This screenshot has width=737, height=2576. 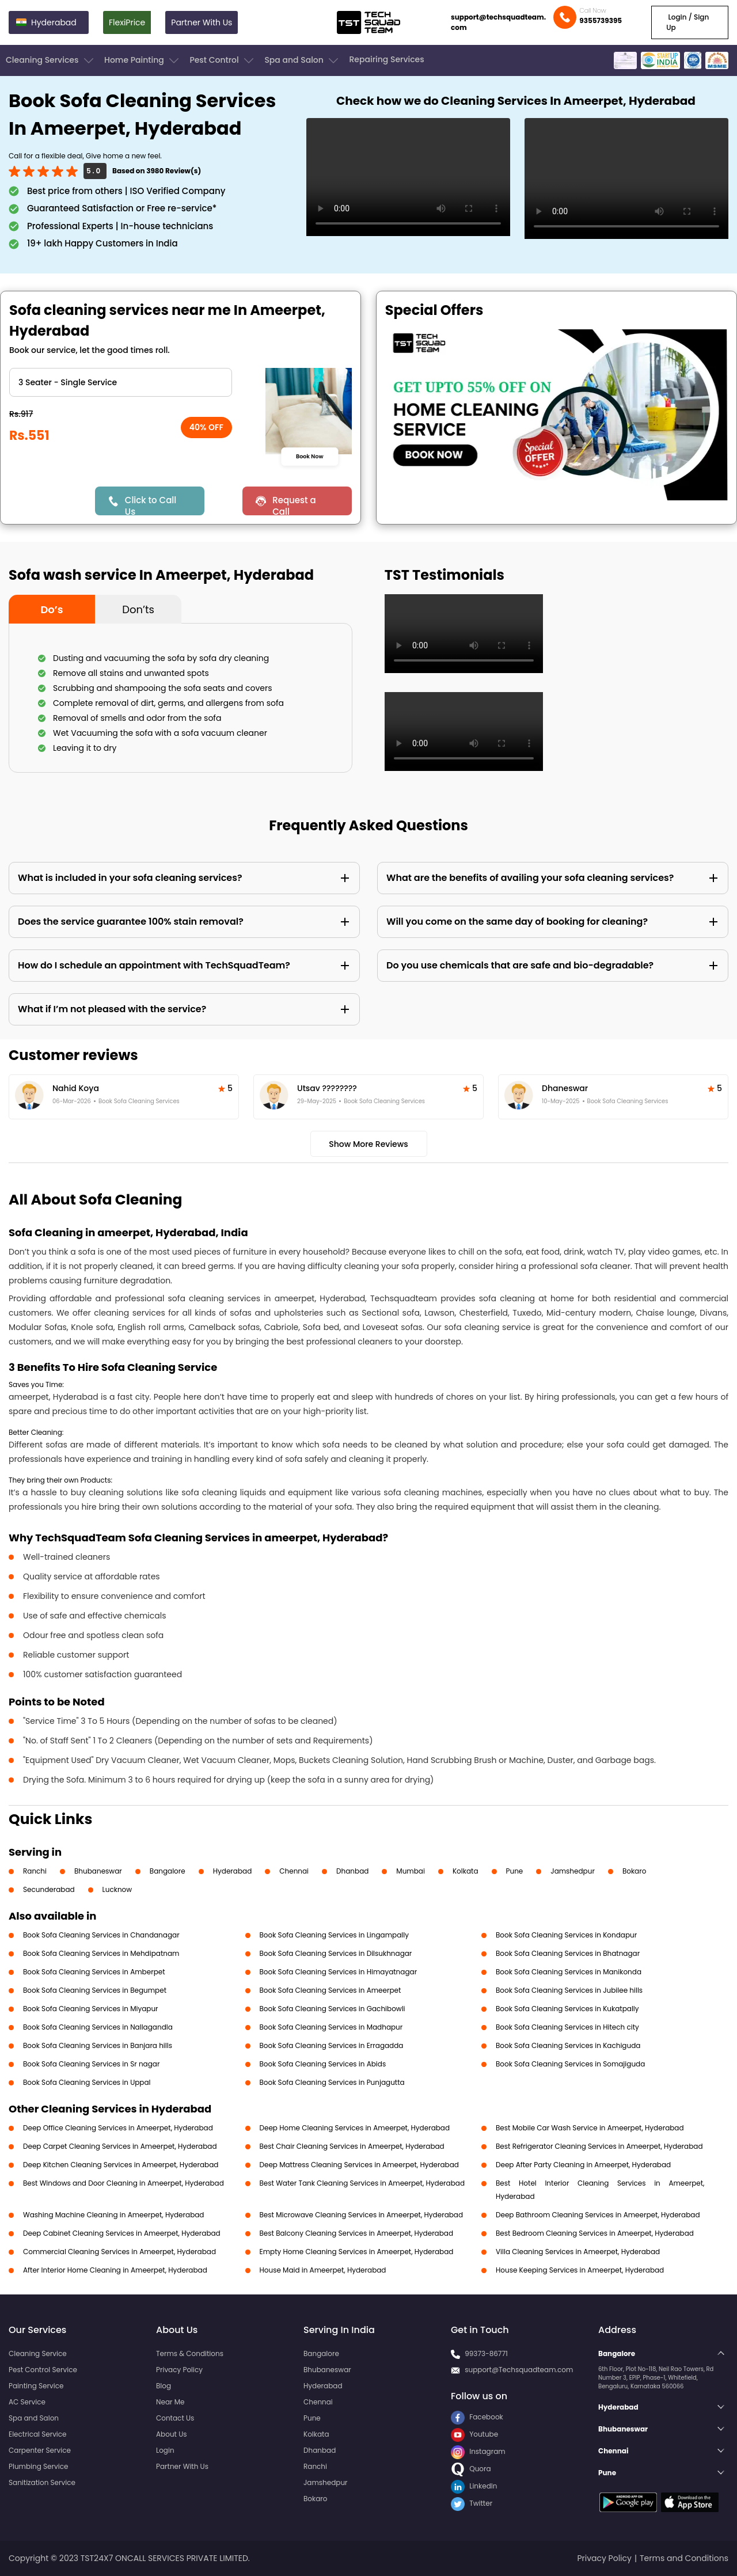 I want to click on Spa and Salon, so click(x=302, y=60).